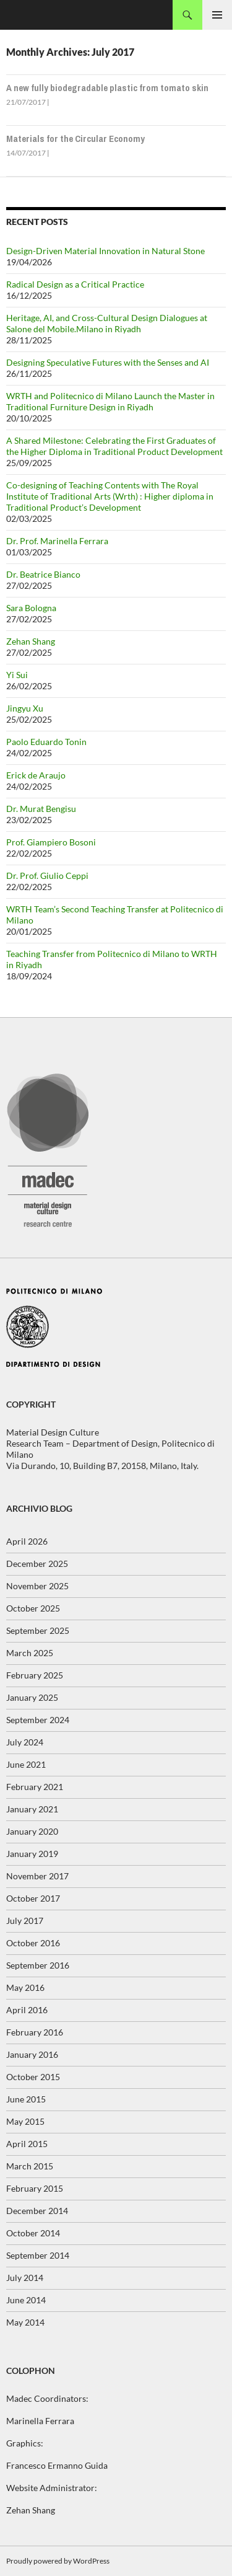  Describe the element at coordinates (26, 1764) in the screenshot. I see `June 2021` at that location.